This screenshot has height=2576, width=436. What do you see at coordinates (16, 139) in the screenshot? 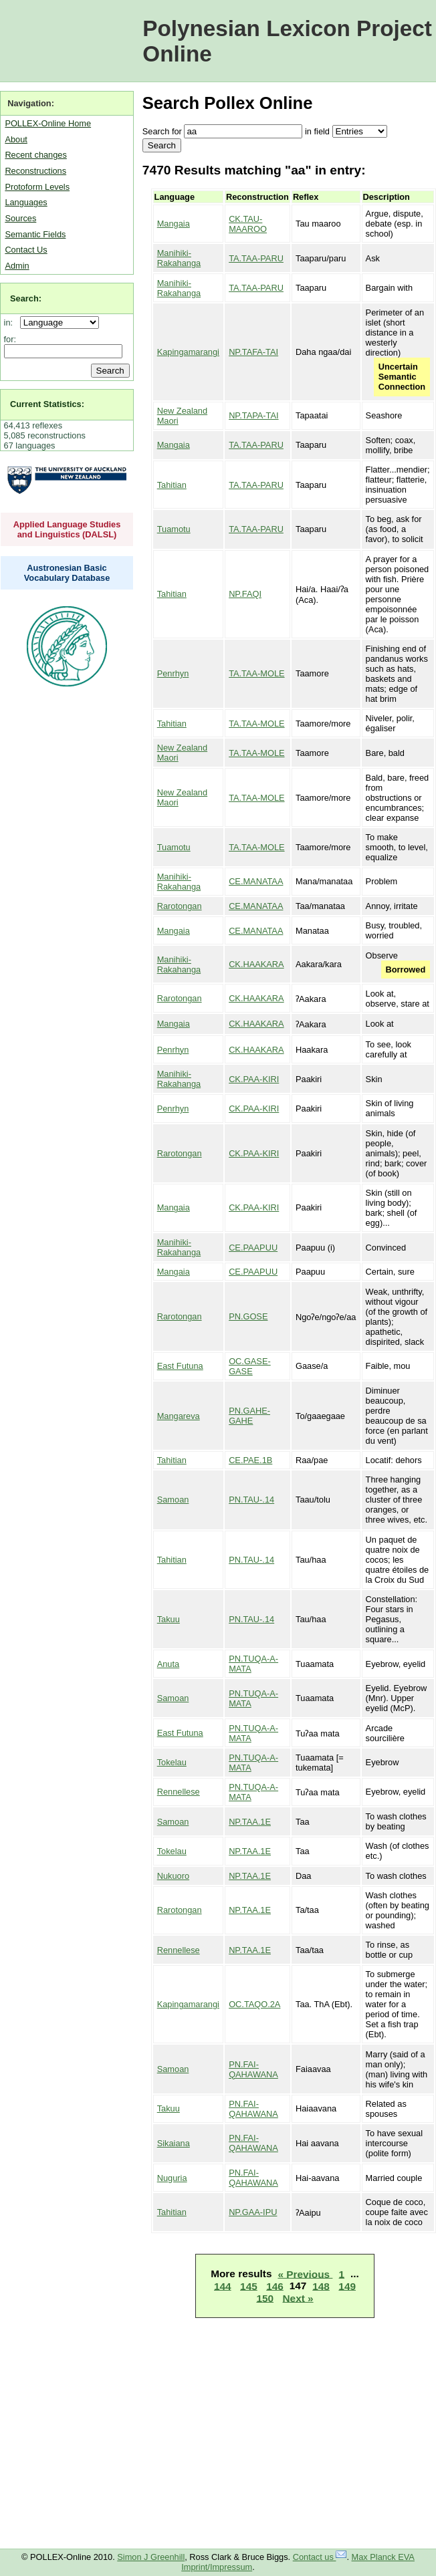
I see `About` at bounding box center [16, 139].